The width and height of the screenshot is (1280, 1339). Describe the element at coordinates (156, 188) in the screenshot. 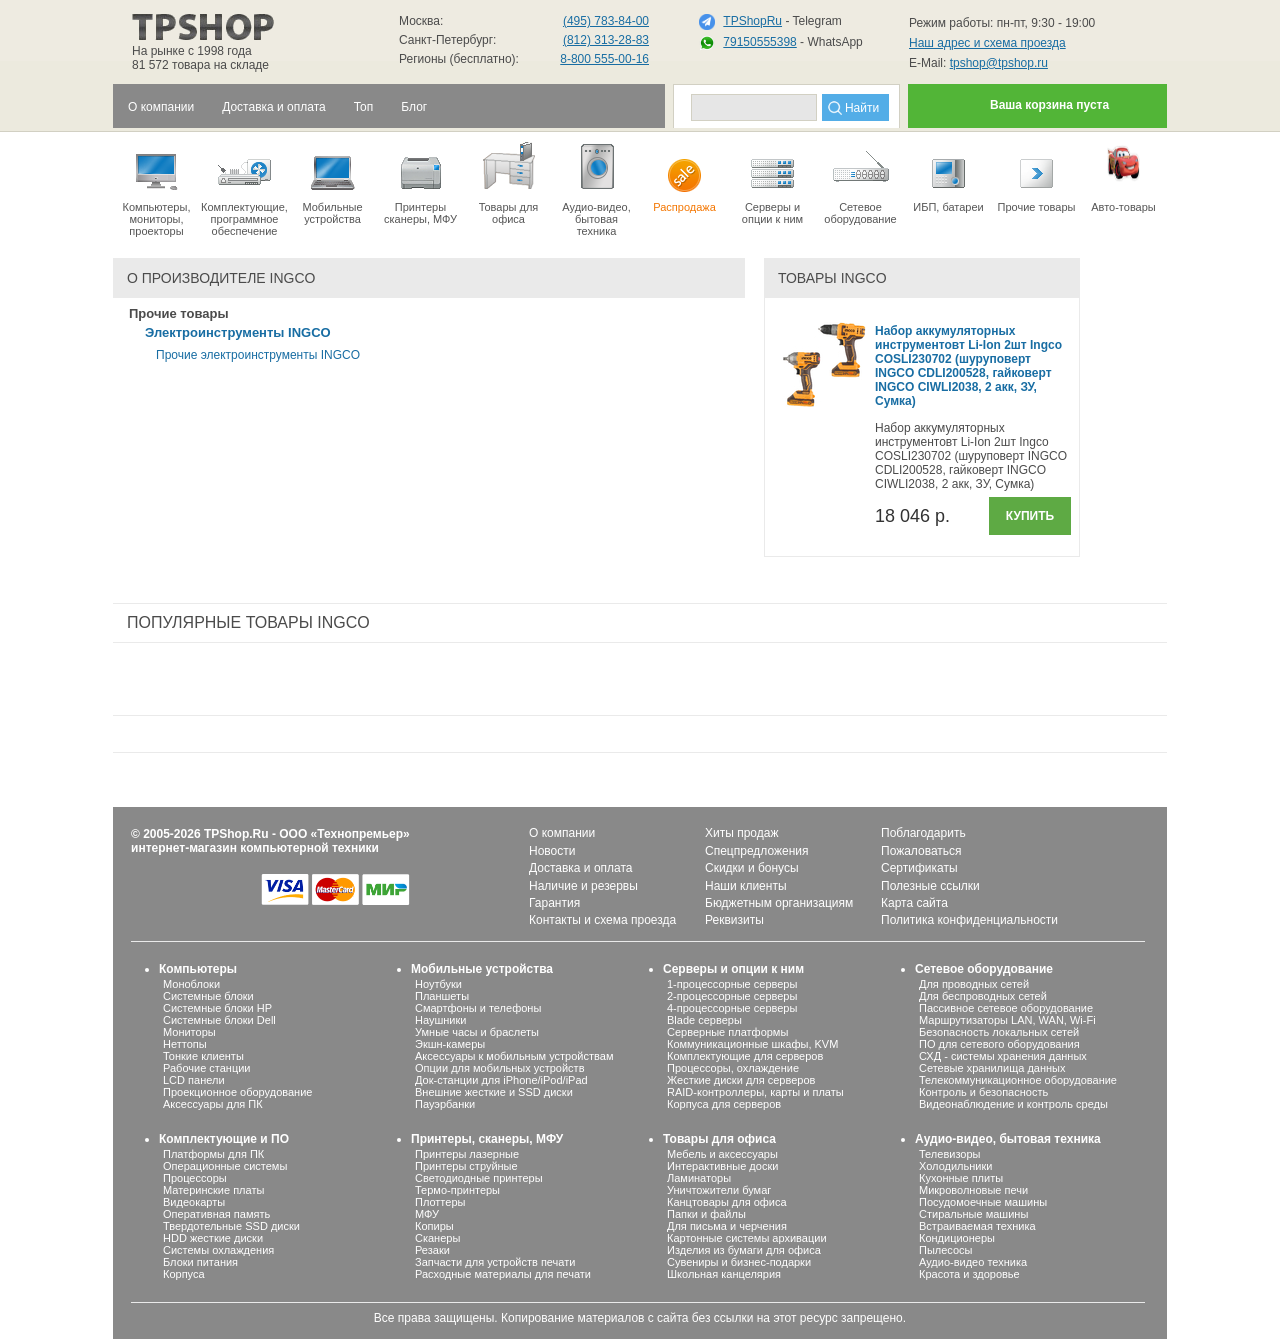

I see `Компьютеры, мониторы, проекторы` at that location.